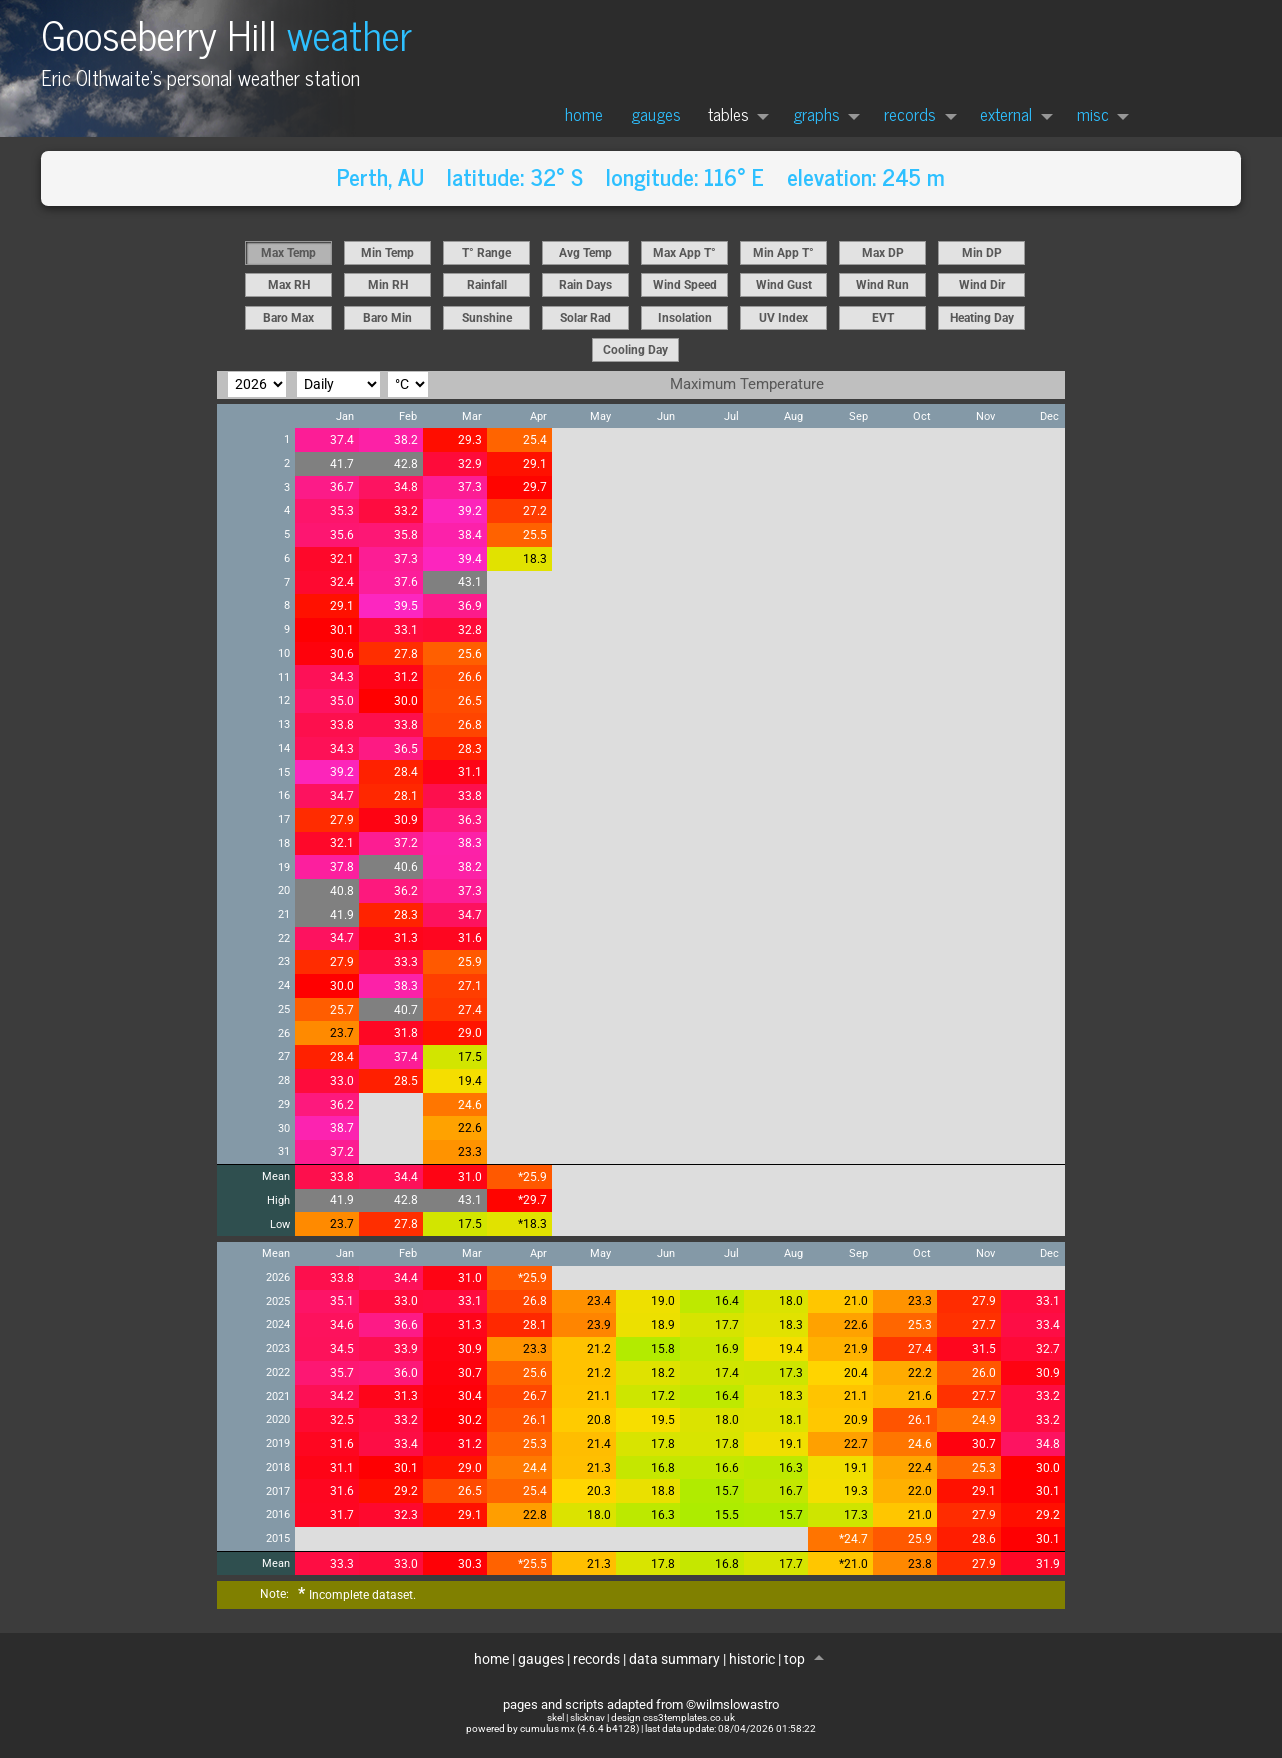  What do you see at coordinates (883, 318) in the screenshot?
I see `EVT` at bounding box center [883, 318].